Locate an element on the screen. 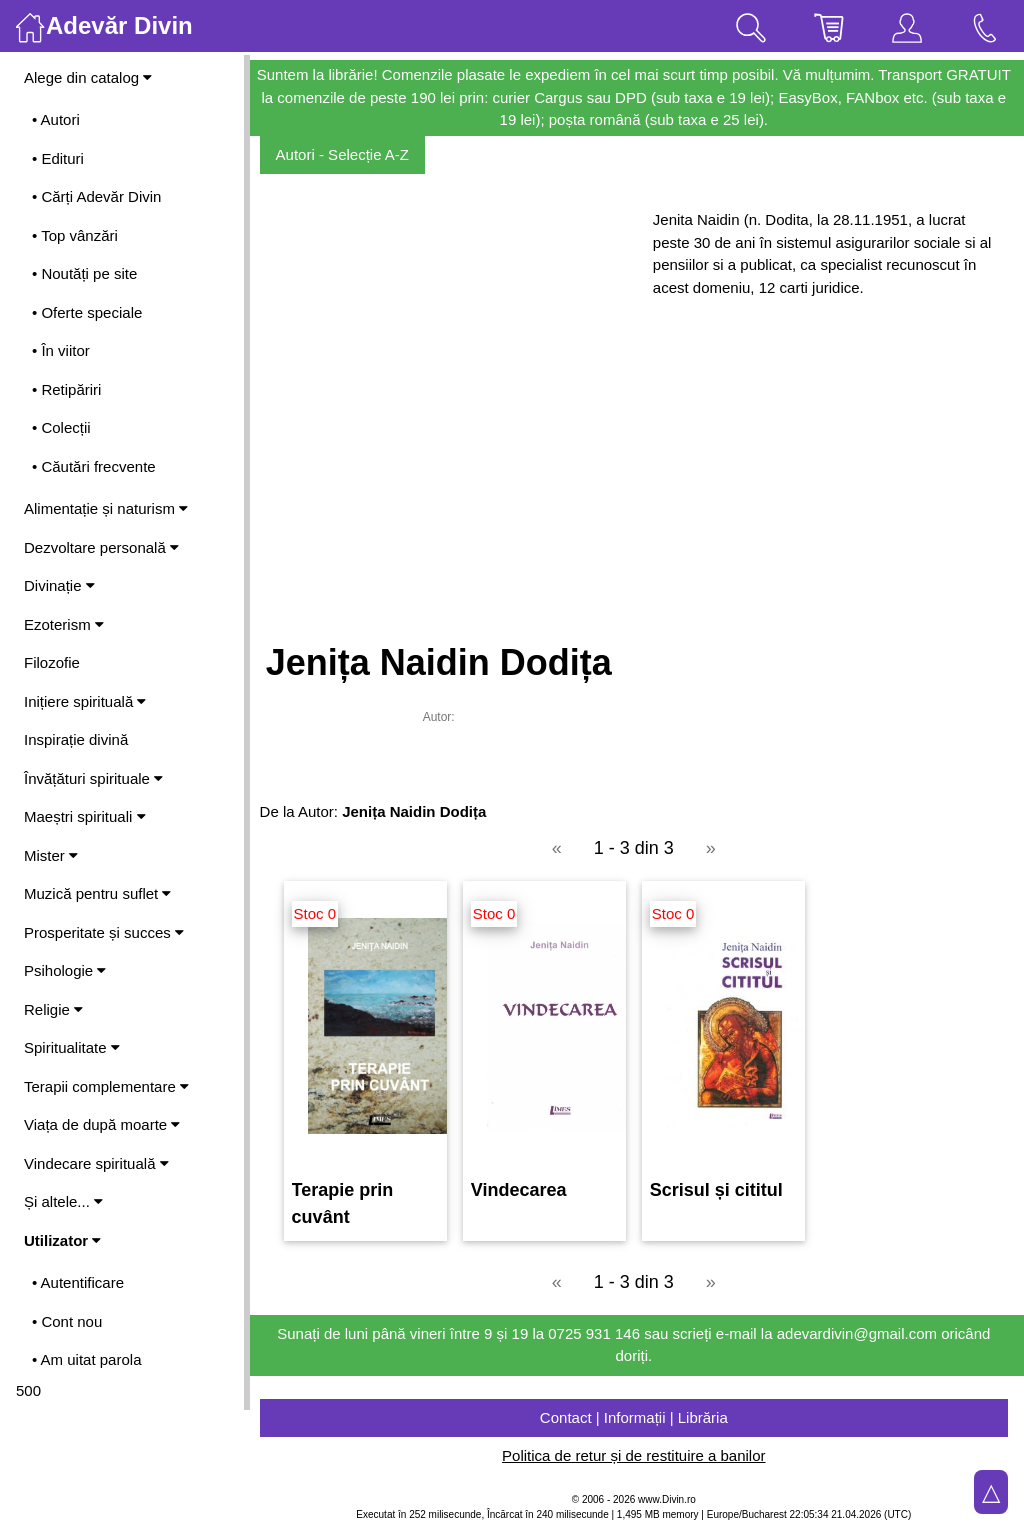  Divinație is located at coordinates (59, 585).